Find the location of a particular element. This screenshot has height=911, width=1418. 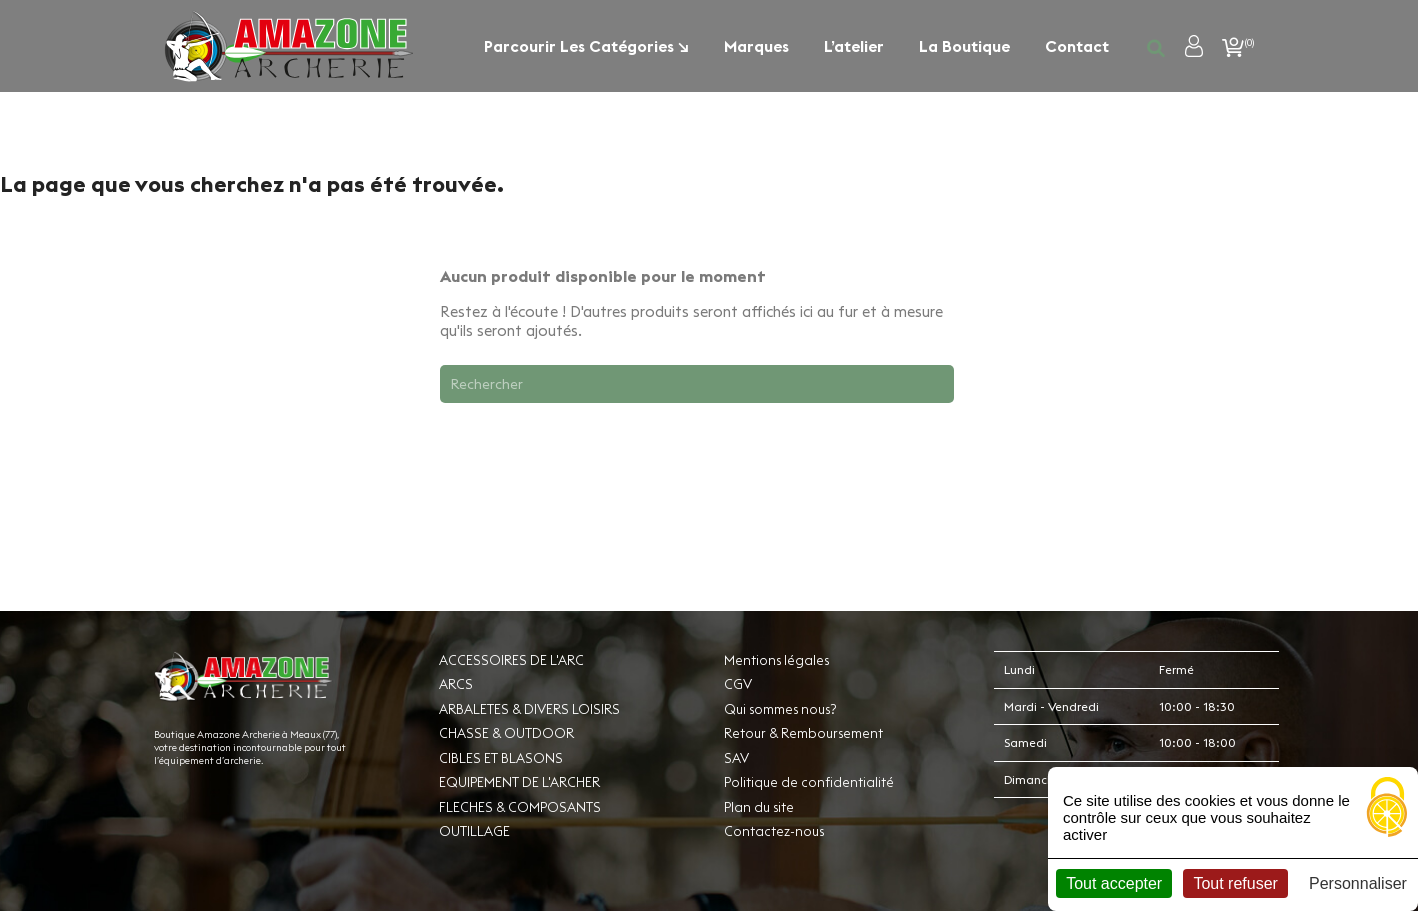

Retour & Remboursement is located at coordinates (803, 733).